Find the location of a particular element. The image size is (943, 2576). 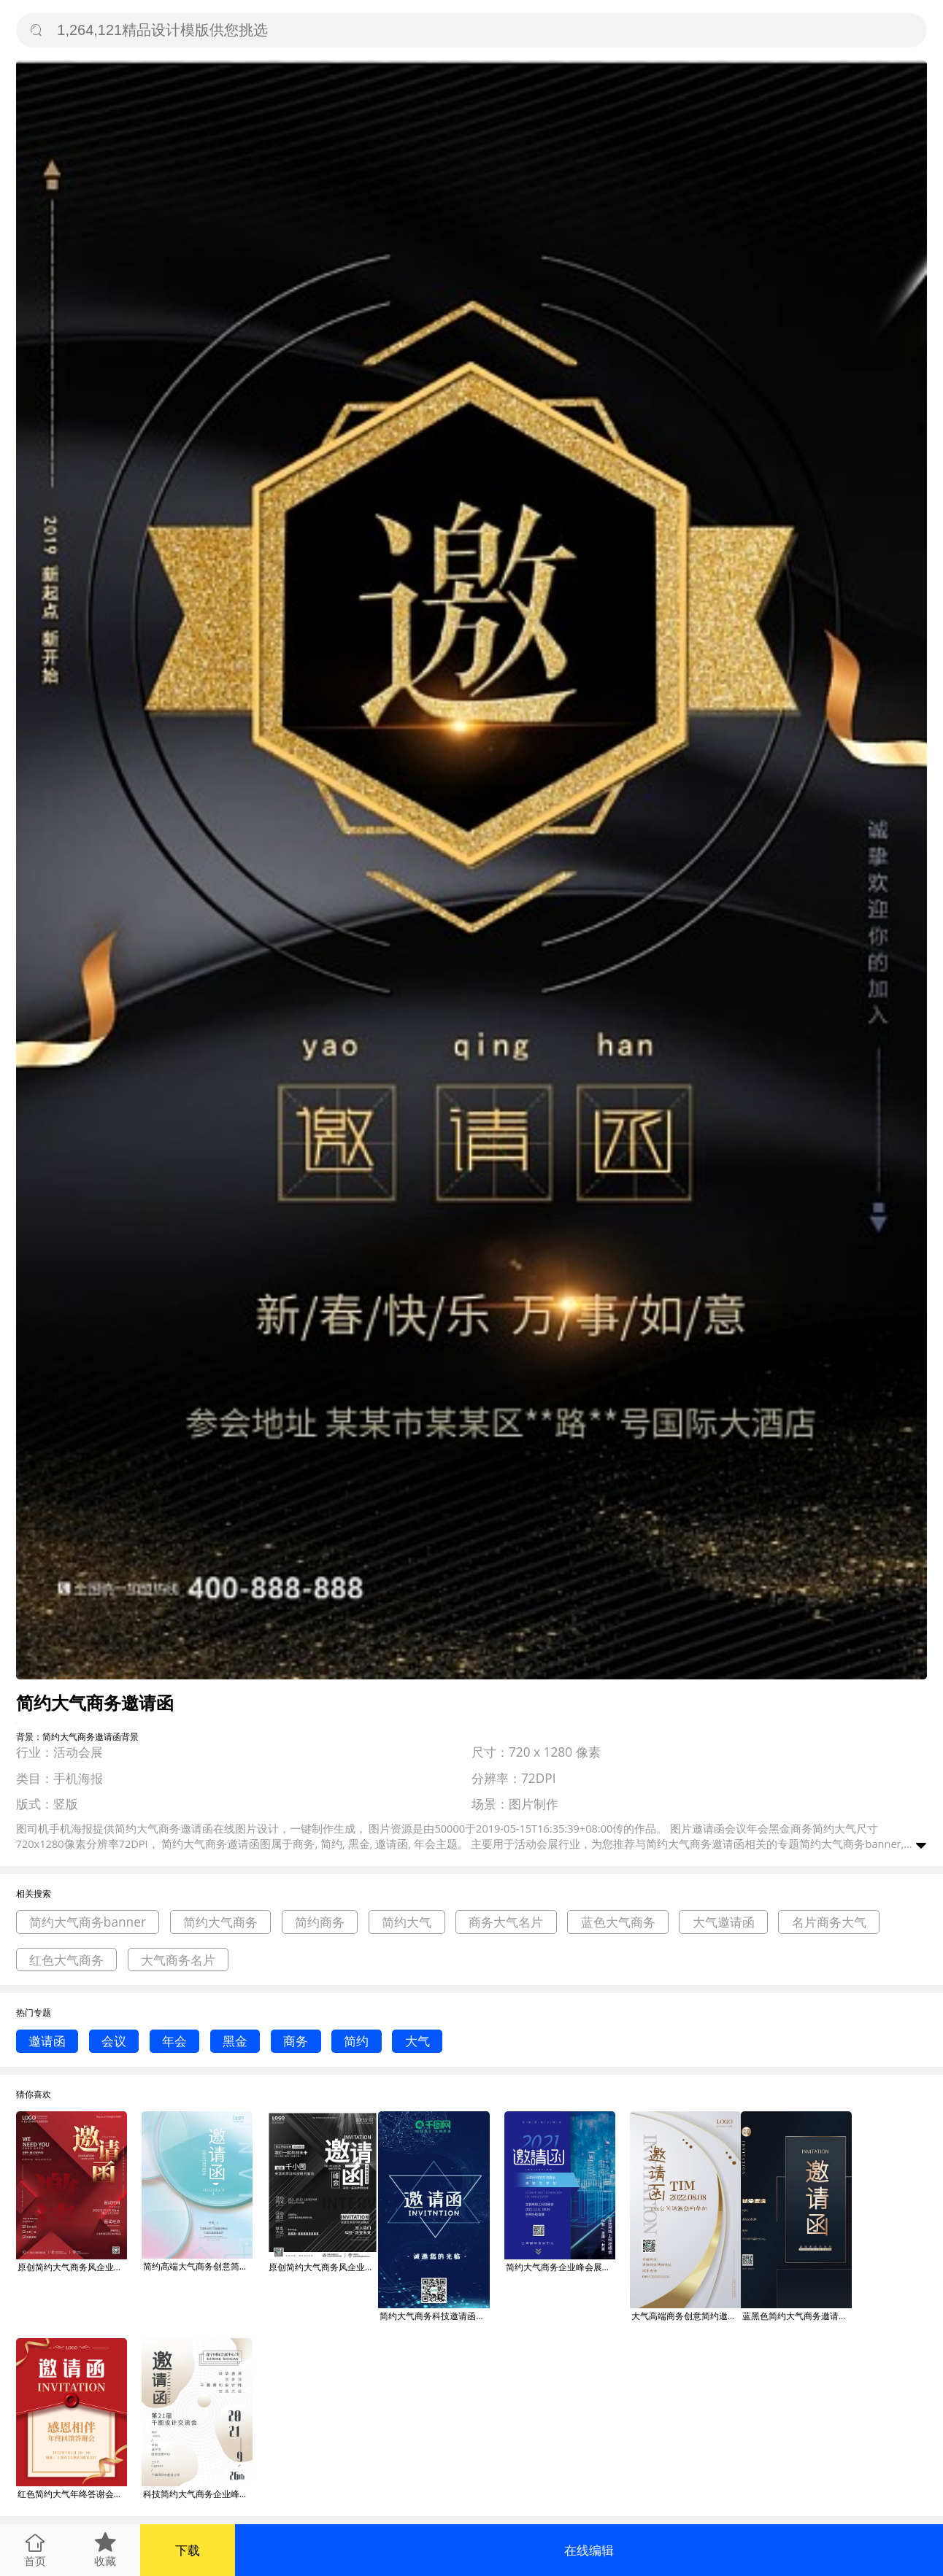

年会 is located at coordinates (174, 2040).